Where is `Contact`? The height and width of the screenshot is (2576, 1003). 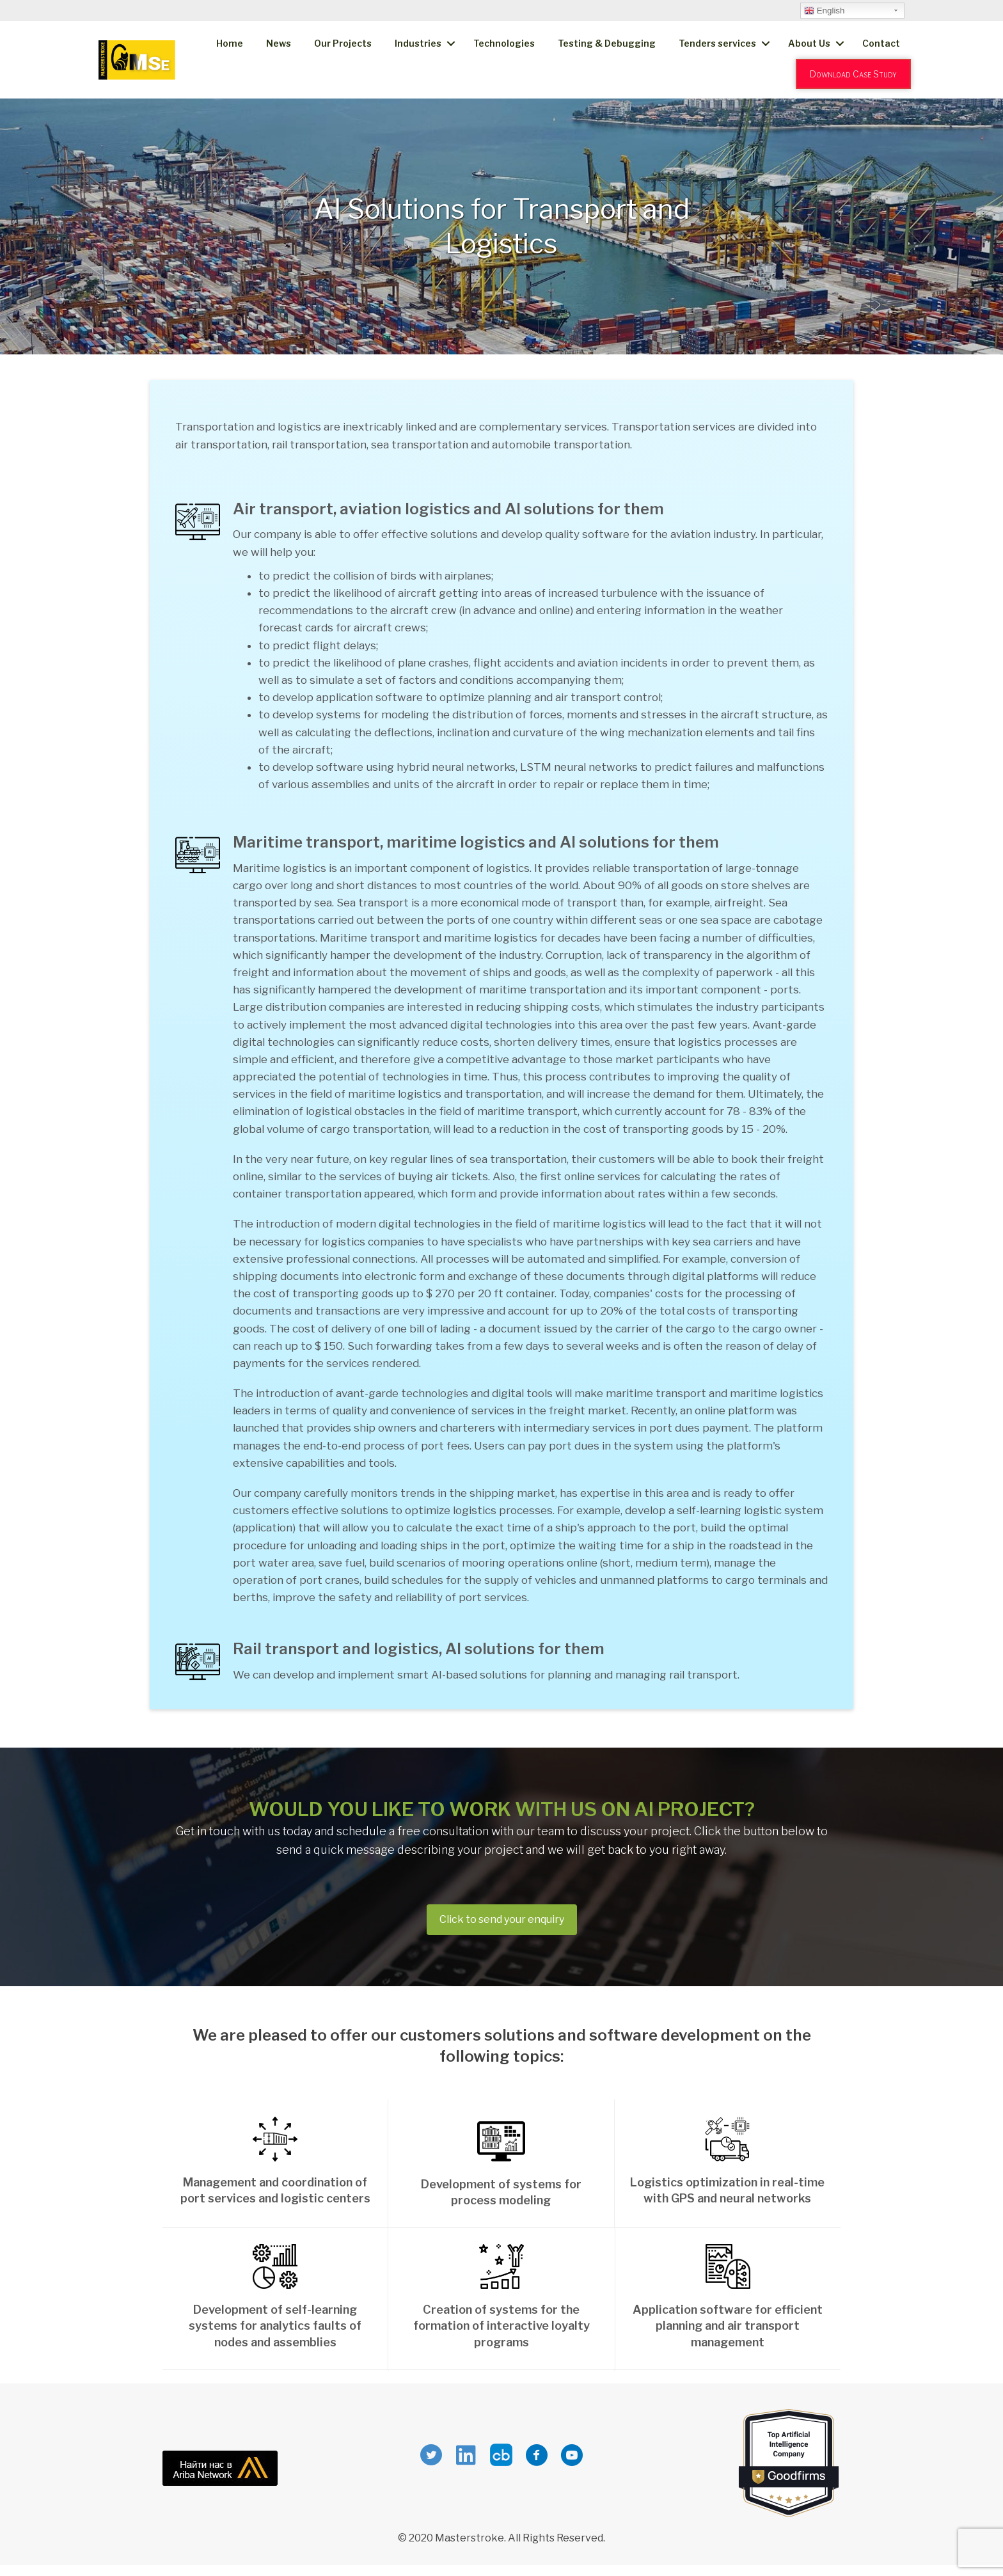
Contact is located at coordinates (881, 43).